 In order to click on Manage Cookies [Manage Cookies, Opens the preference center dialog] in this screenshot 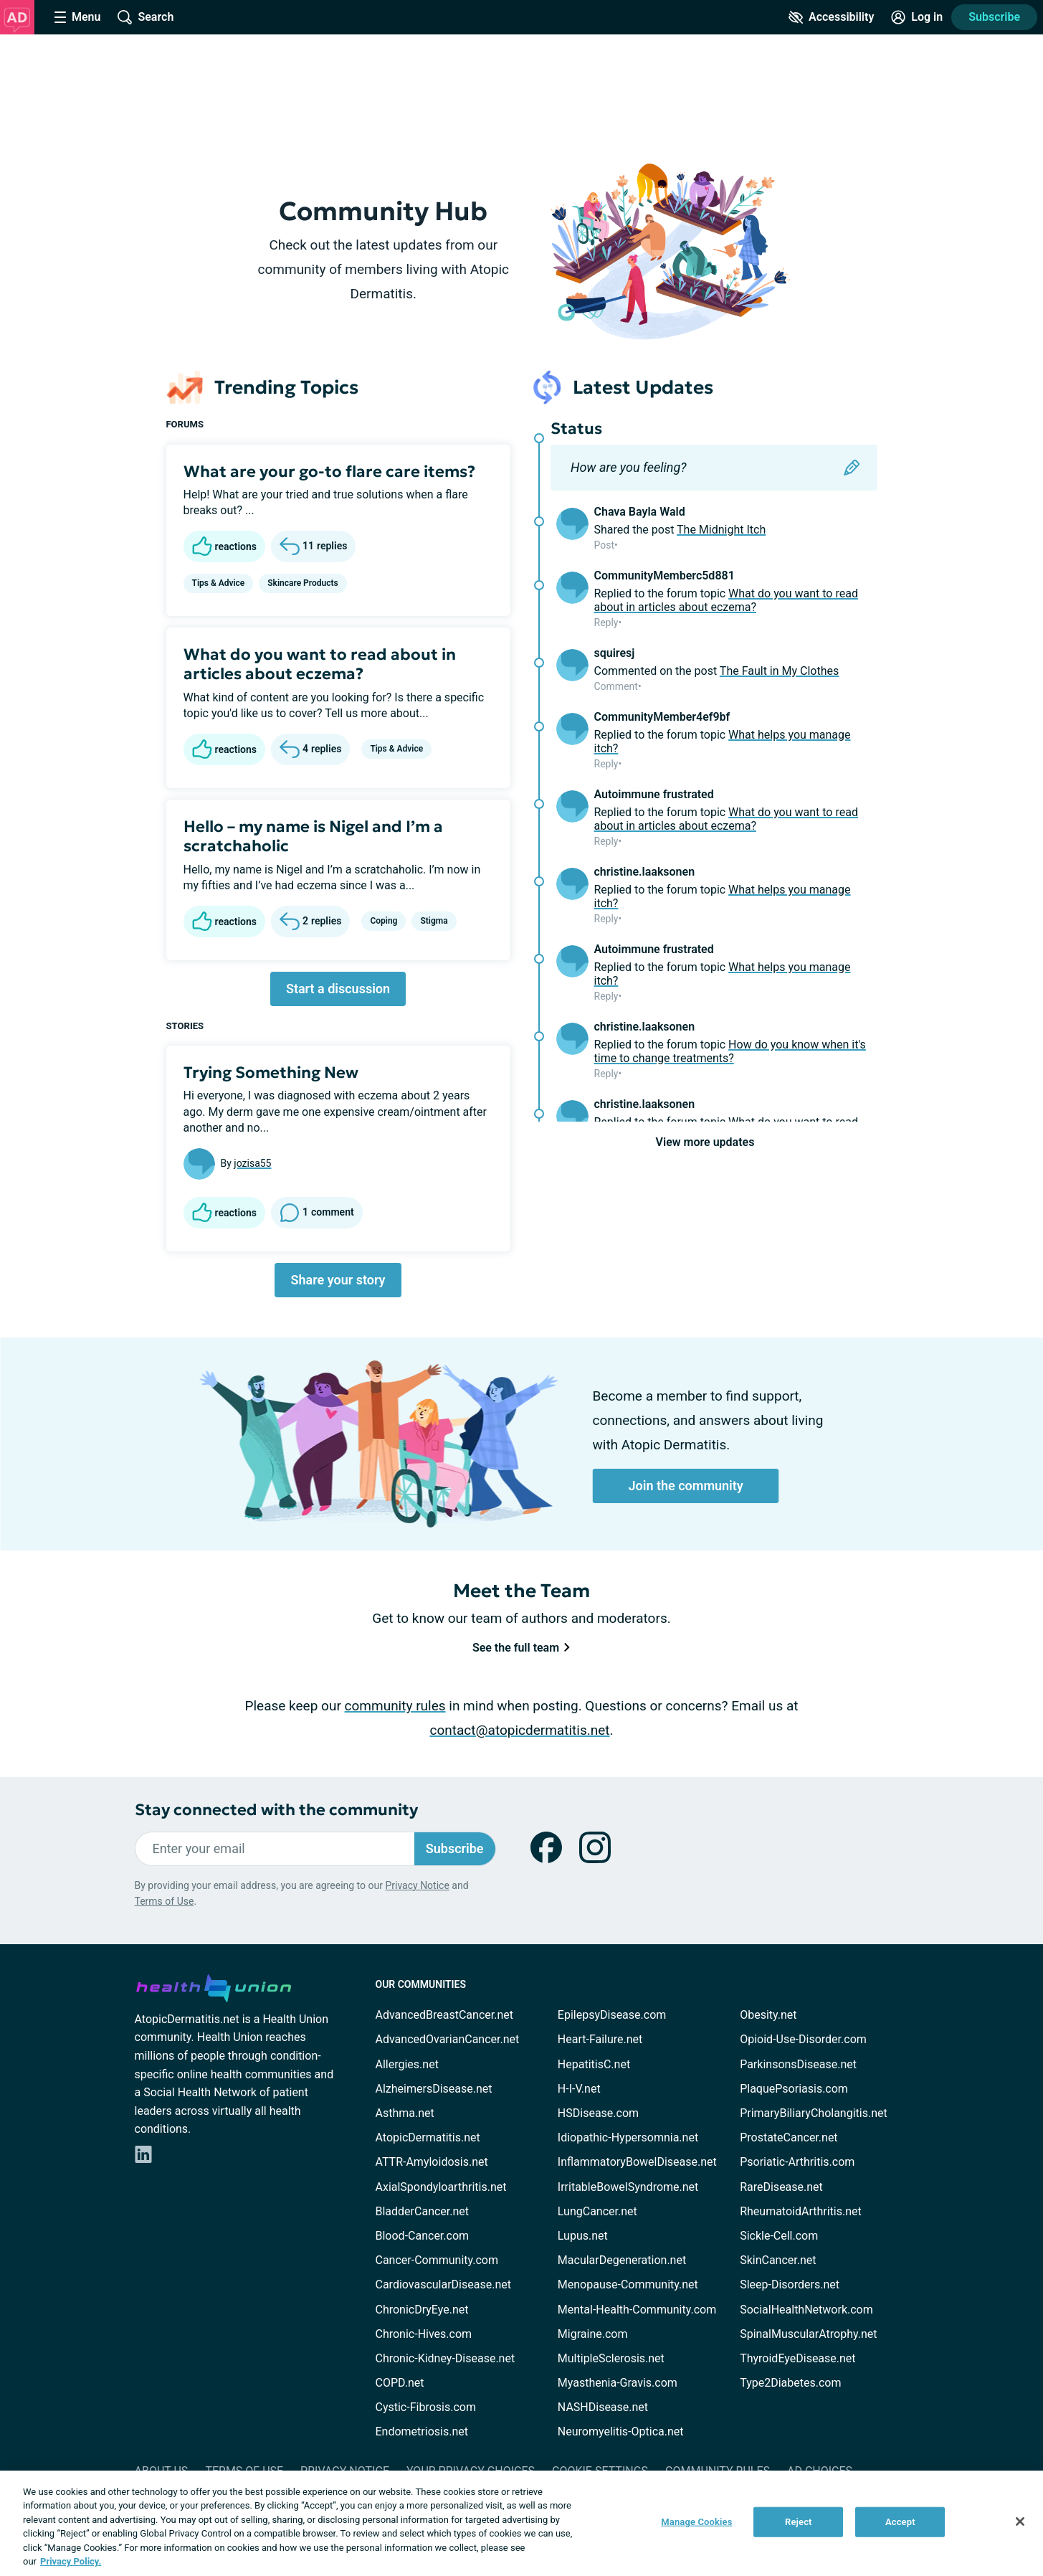, I will do `click(696, 2521)`.